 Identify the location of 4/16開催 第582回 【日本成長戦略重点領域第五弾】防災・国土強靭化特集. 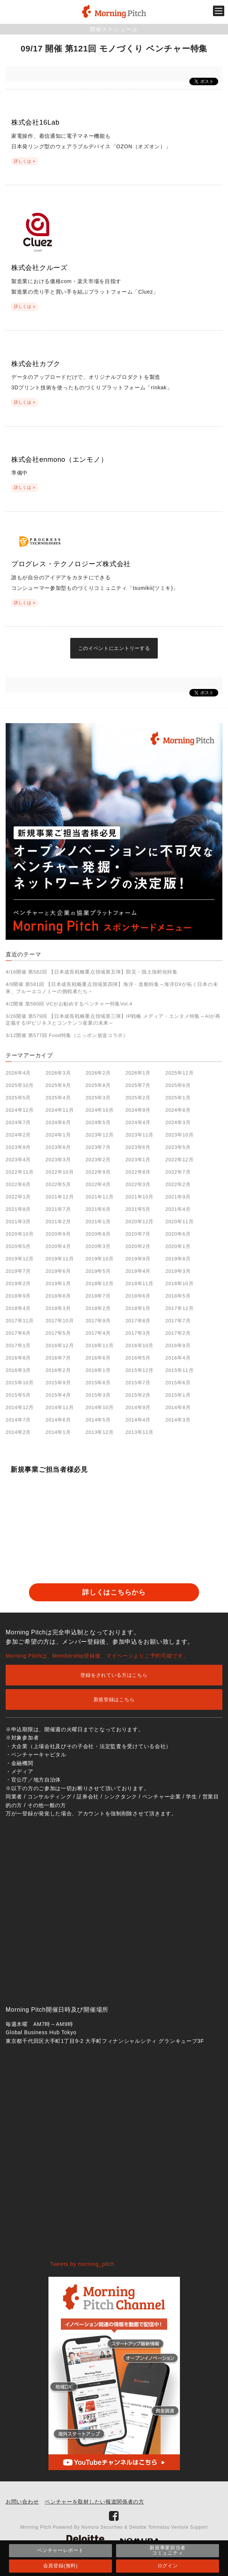
(92, 972).